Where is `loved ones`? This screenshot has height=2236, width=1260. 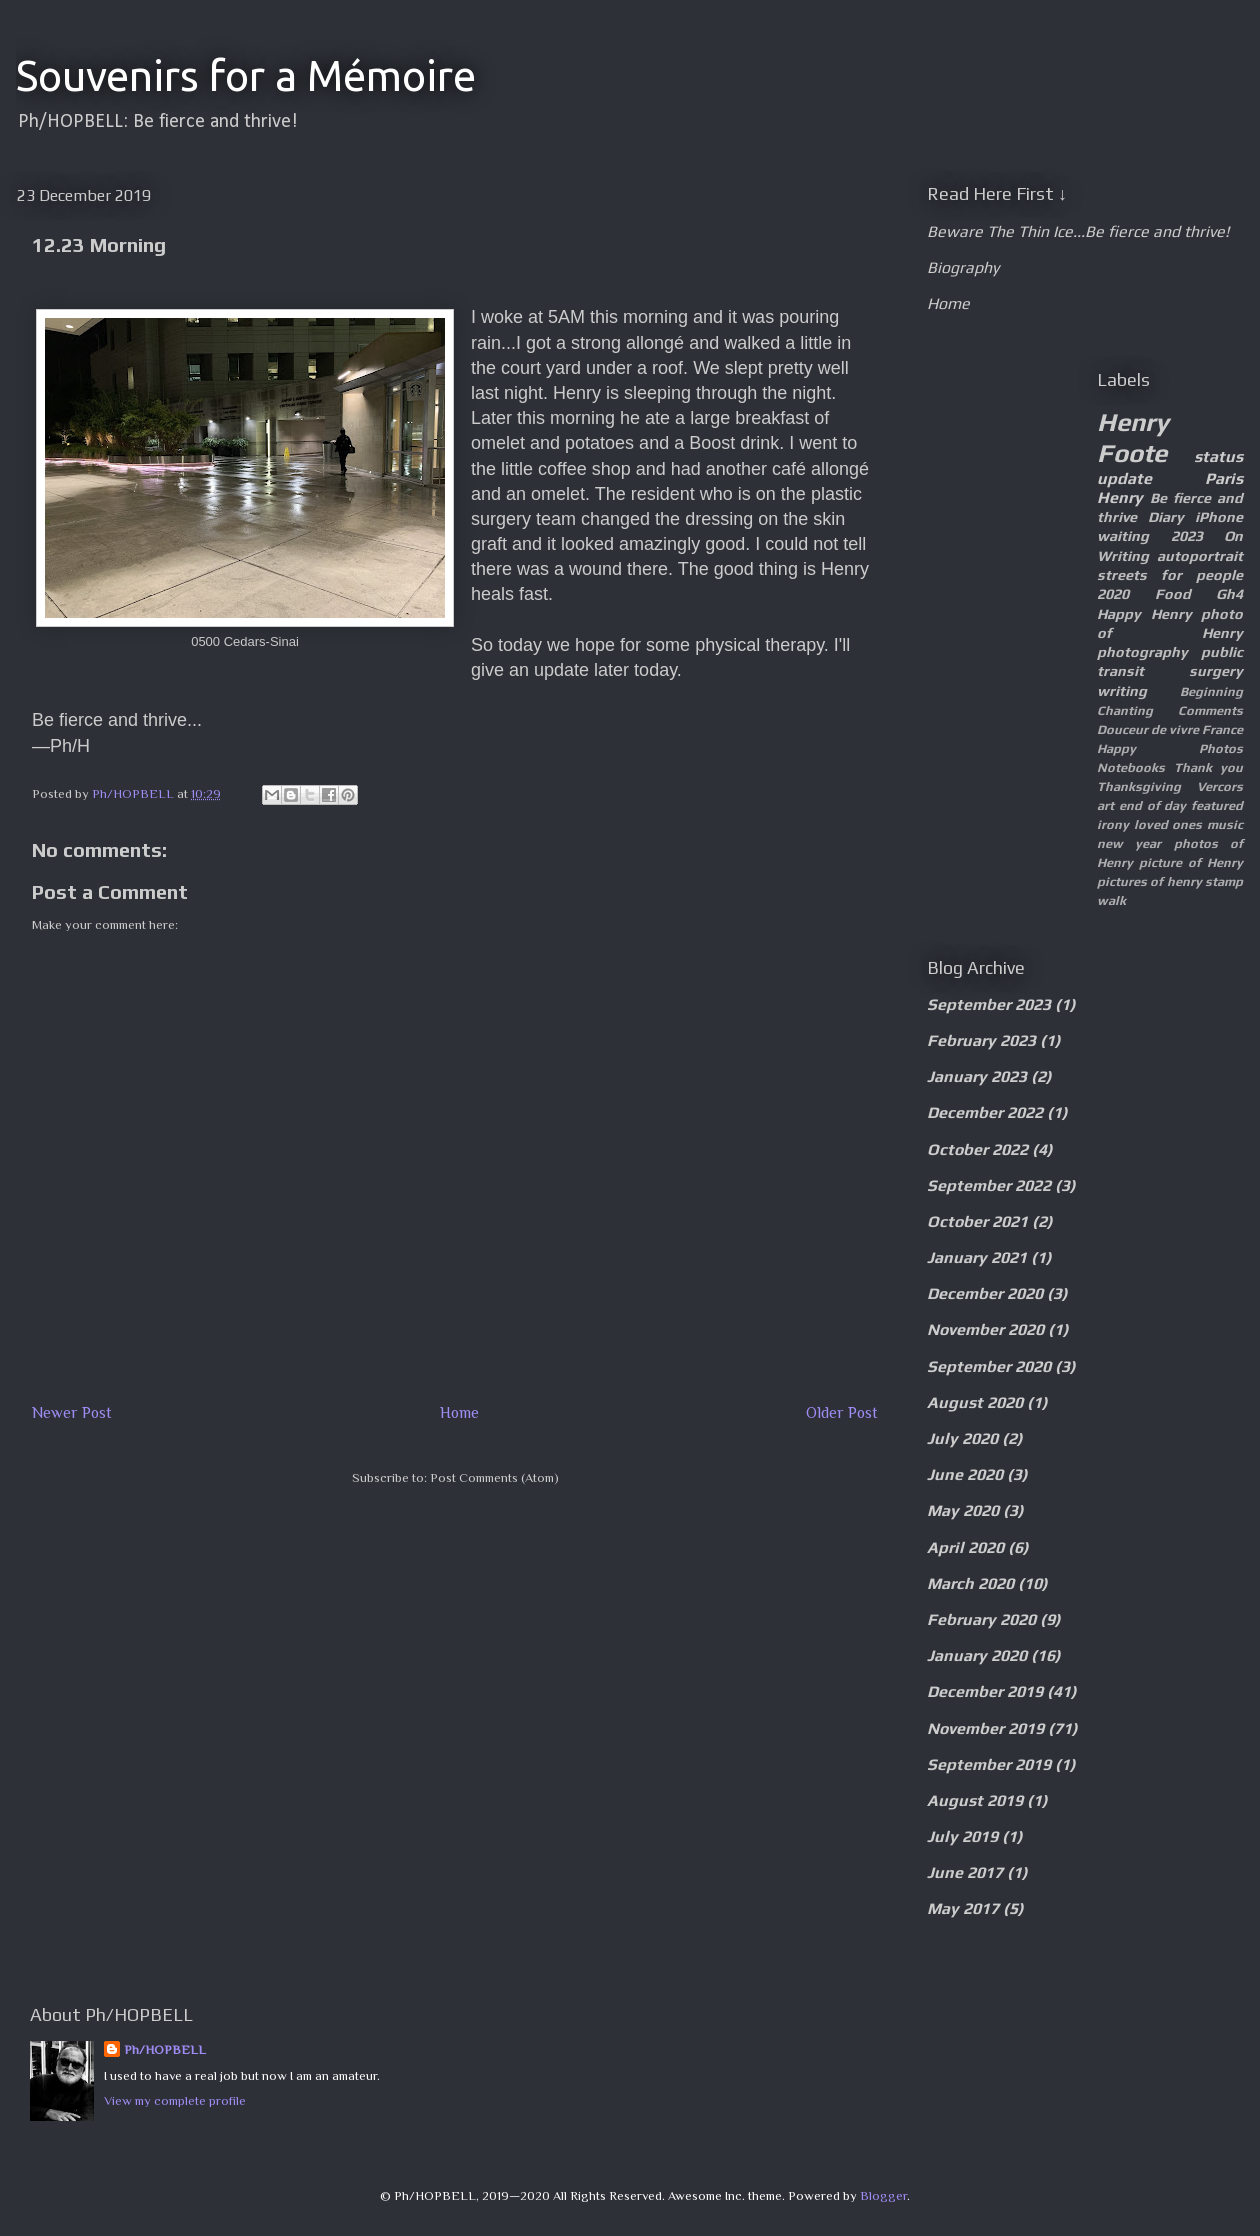
loved ones is located at coordinates (1168, 824).